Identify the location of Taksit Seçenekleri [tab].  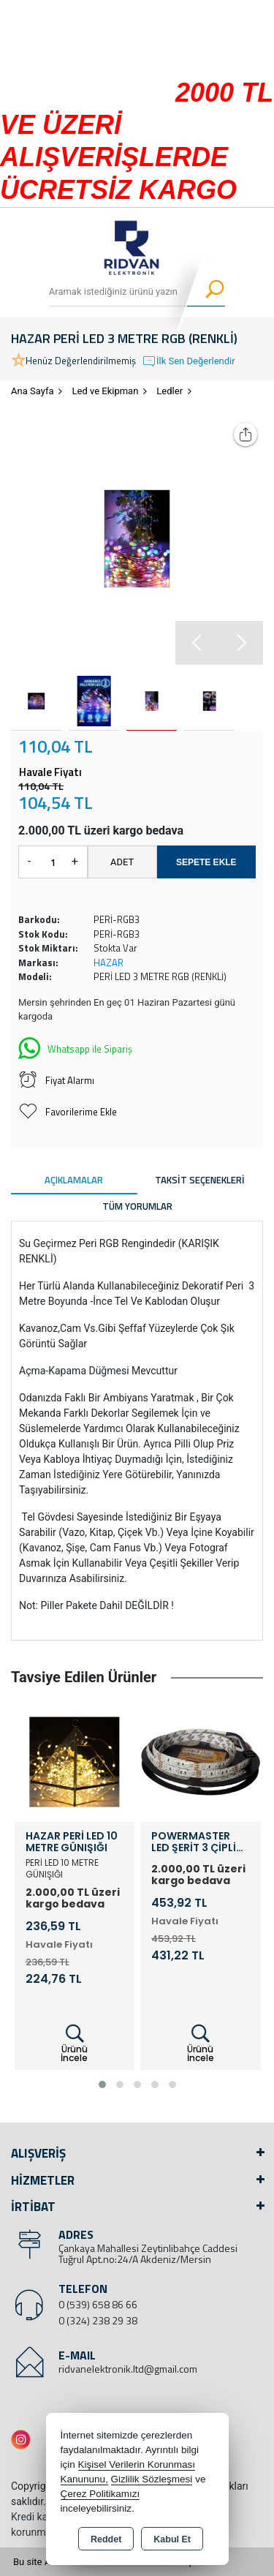
(200, 1179).